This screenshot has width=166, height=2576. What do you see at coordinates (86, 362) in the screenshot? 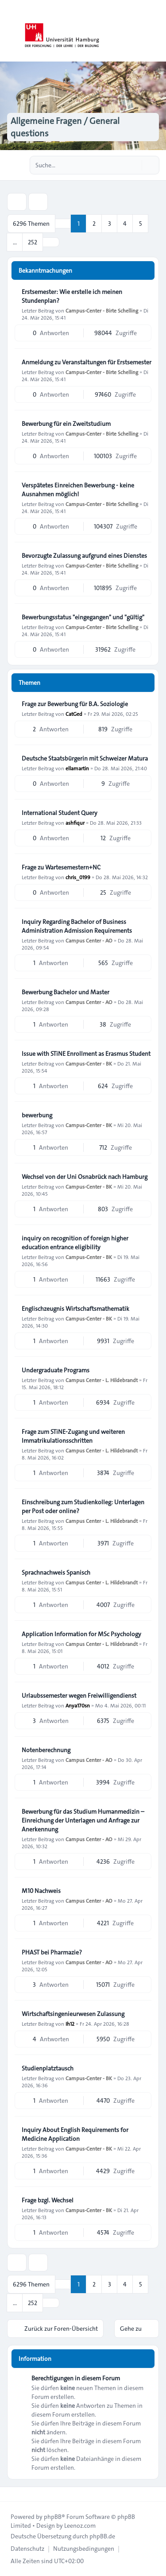
I see `Anmeldung zu Veranstaltungen für Erstsemester` at bounding box center [86, 362].